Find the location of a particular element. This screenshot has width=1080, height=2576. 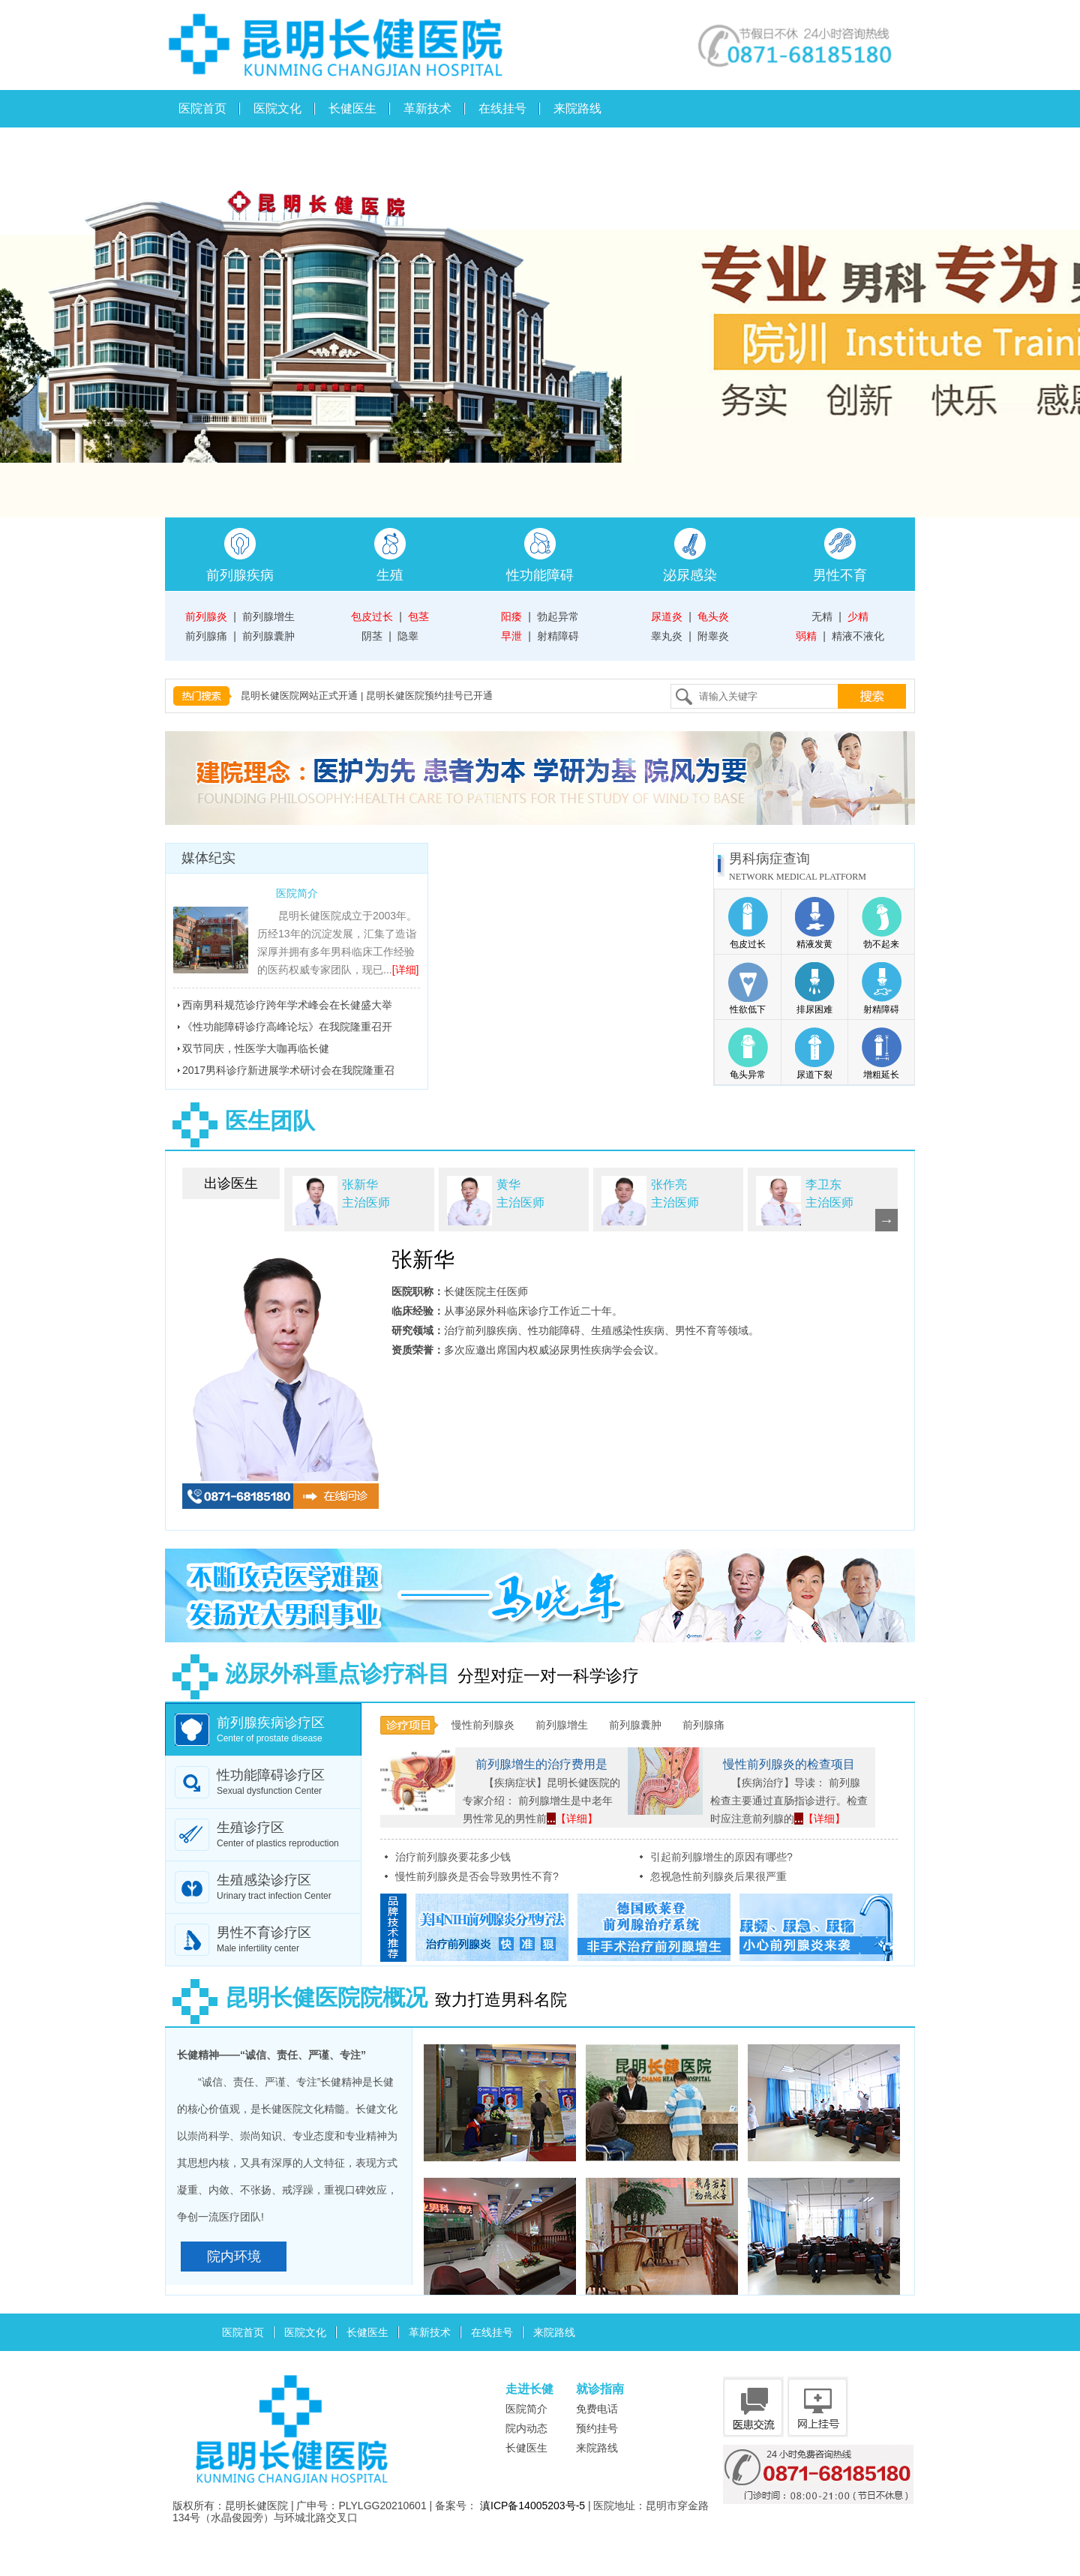

医院首页 is located at coordinates (202, 108).